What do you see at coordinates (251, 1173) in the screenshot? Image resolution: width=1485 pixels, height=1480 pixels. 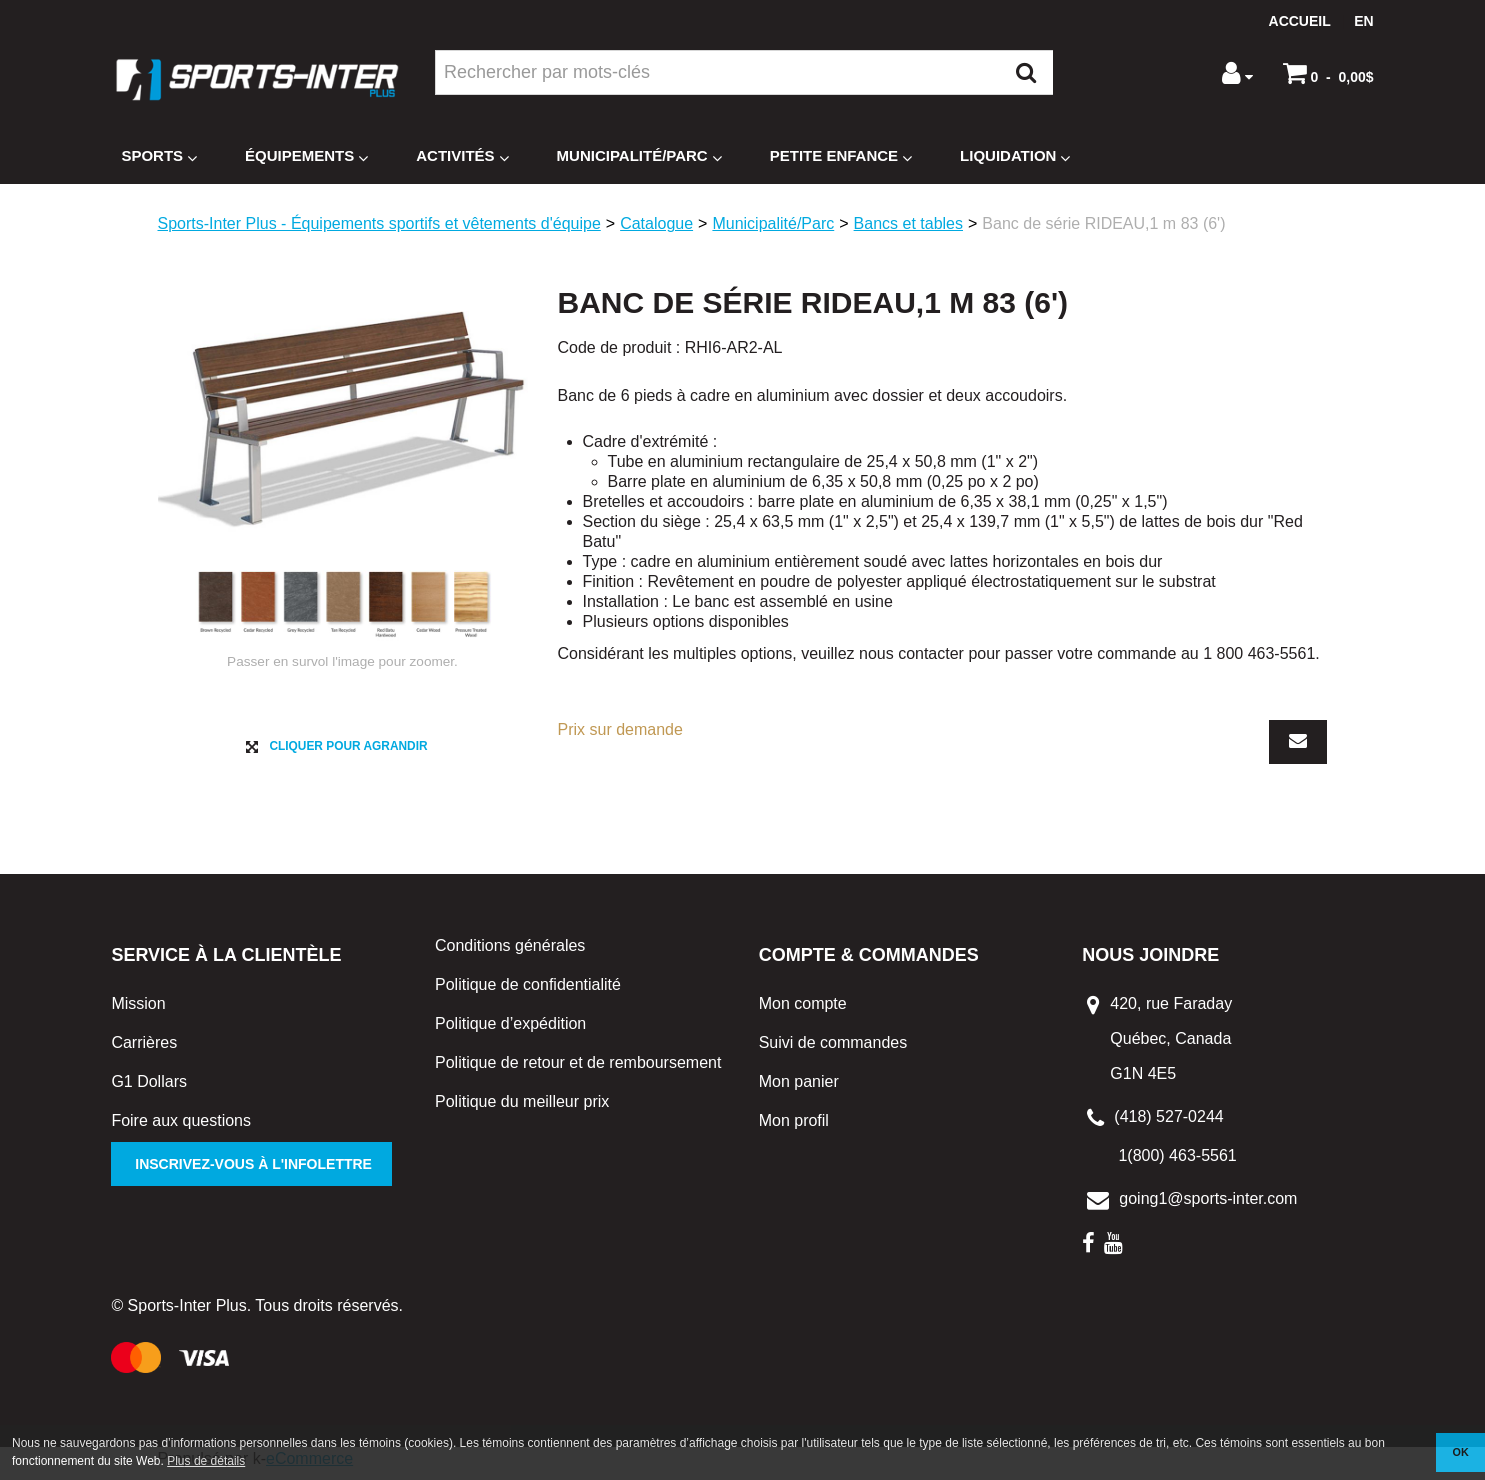 I see `Inscrivez-vous à l'infolettre` at bounding box center [251, 1173].